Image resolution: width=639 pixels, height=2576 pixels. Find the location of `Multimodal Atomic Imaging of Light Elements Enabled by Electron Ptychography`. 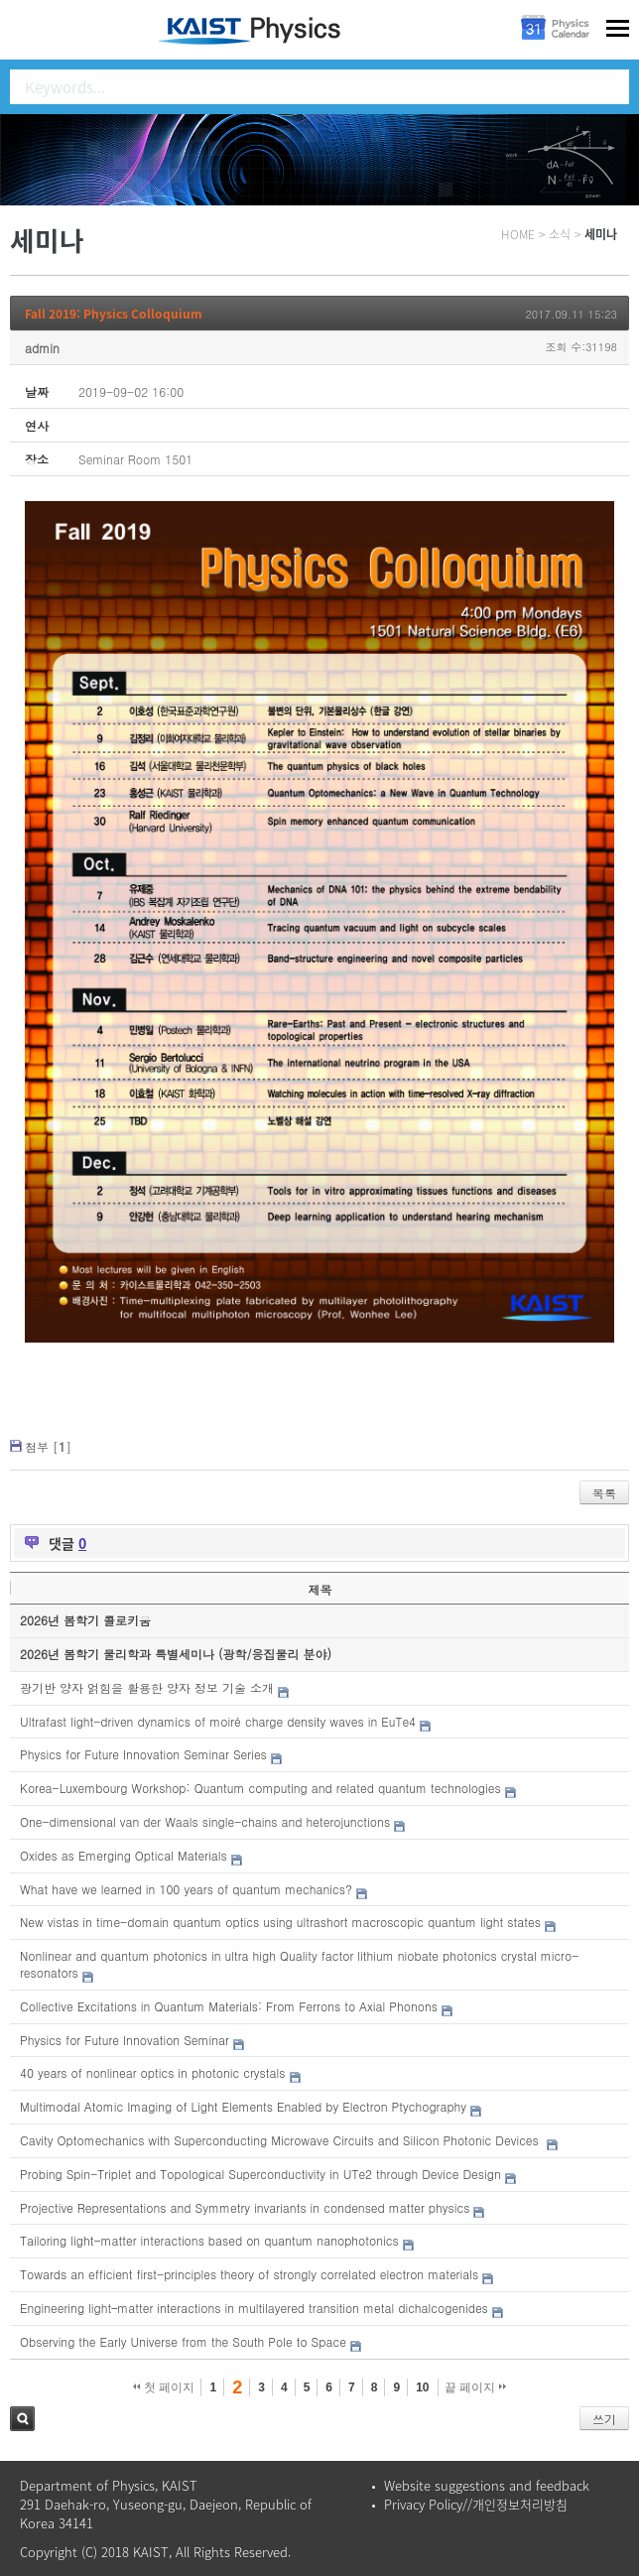

Multimodal Atomic Imaging of Light Elements Enabled by Electron Ptychography is located at coordinates (243, 2106).